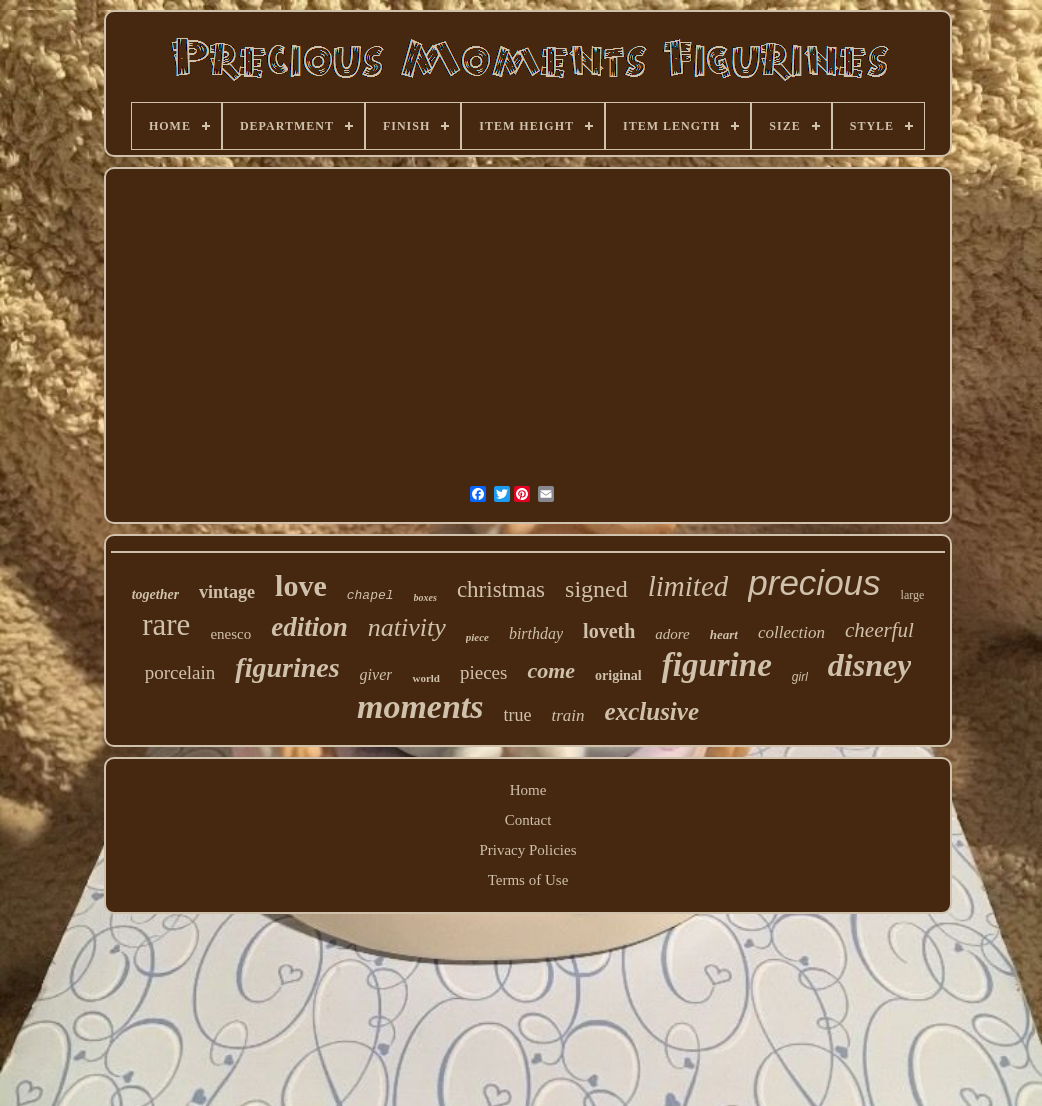 The height and width of the screenshot is (1106, 1042). What do you see at coordinates (501, 589) in the screenshot?
I see `christmas` at bounding box center [501, 589].